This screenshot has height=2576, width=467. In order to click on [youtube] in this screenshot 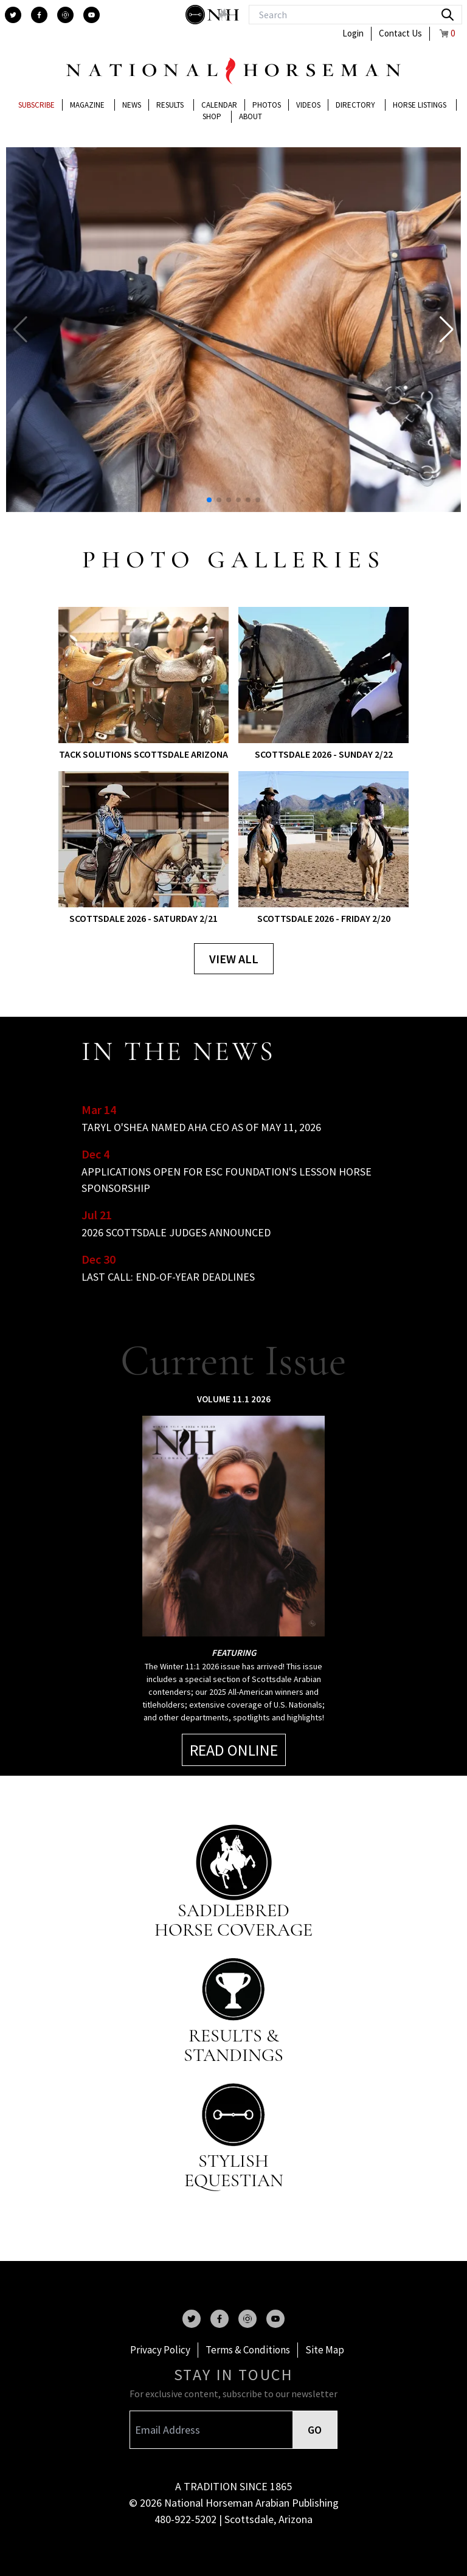, I will do `click(91, 15)`.